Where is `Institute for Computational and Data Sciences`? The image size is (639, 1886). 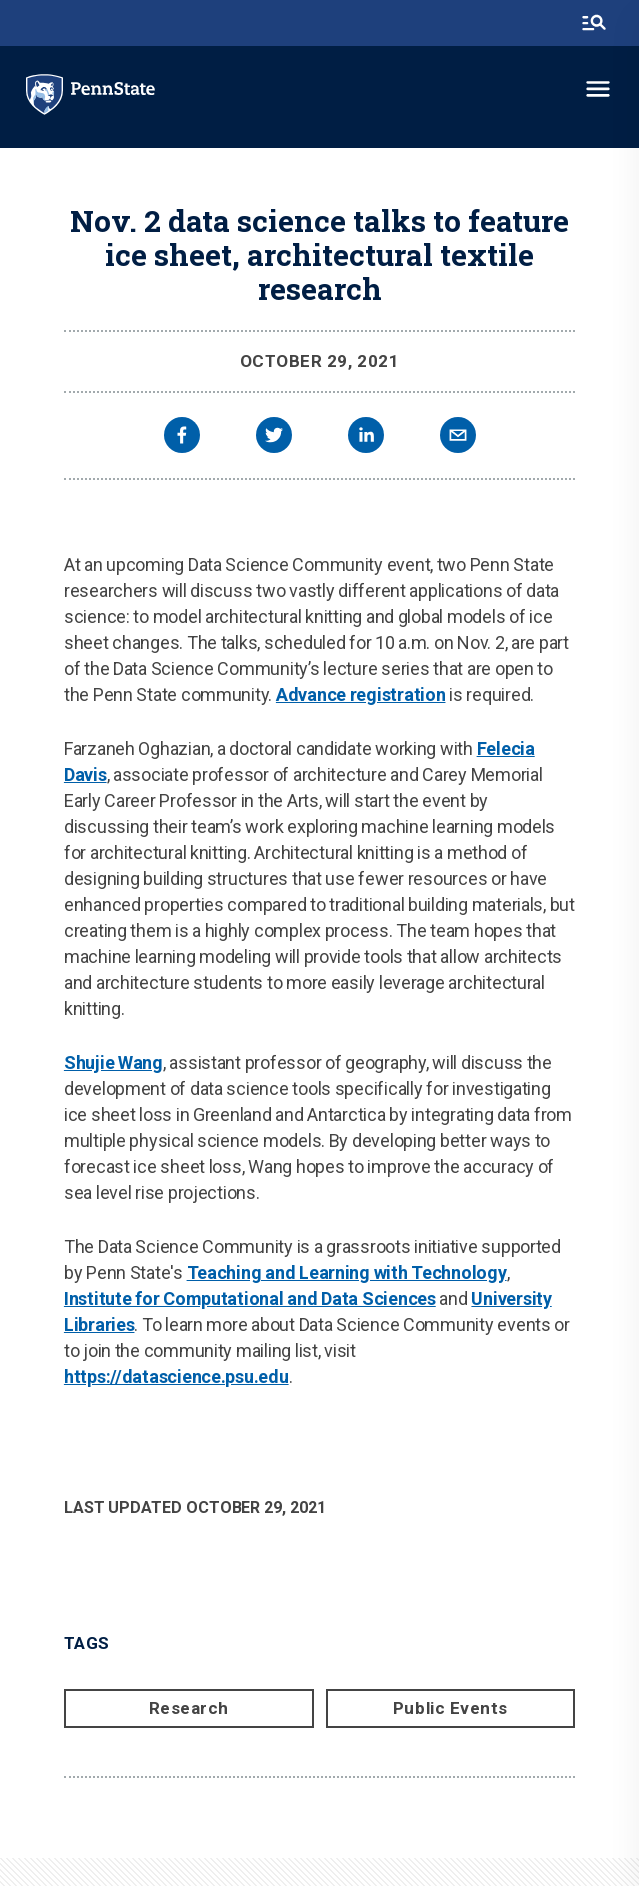
Institute for Computational and Data Sciences is located at coordinates (250, 1298).